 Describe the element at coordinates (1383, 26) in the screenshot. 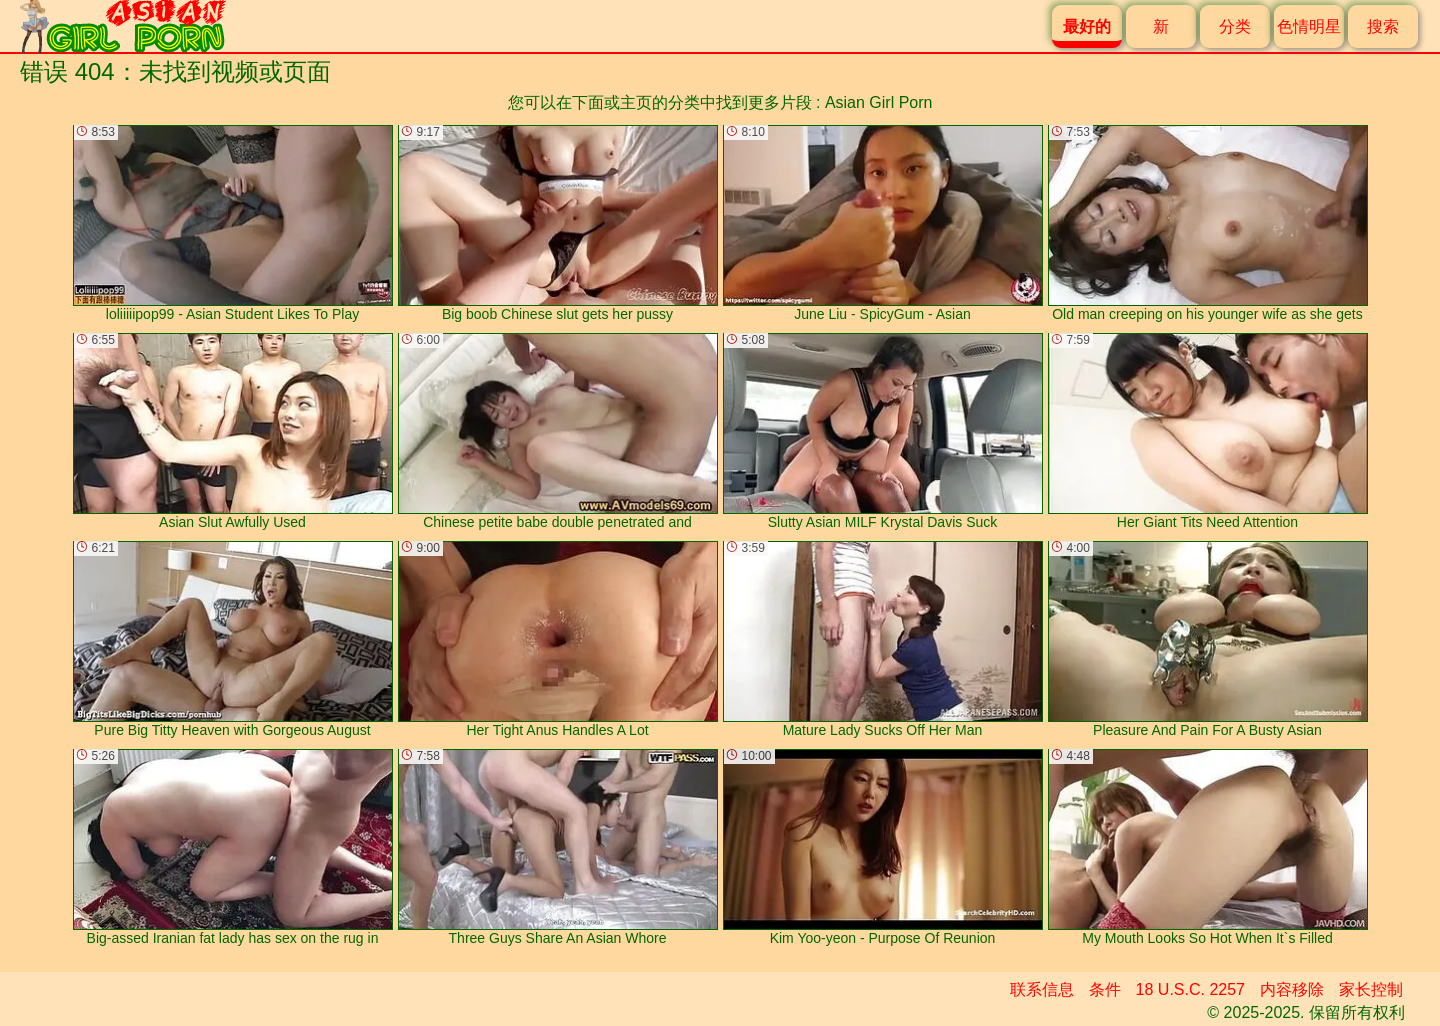

I see `搜索` at that location.